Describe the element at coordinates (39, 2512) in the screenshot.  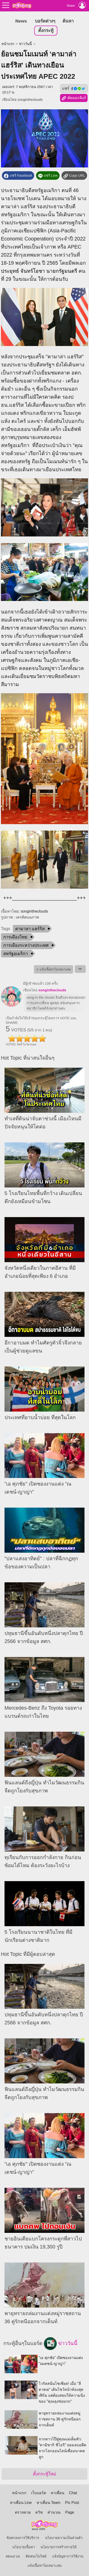
I see `ควิซ` at that location.